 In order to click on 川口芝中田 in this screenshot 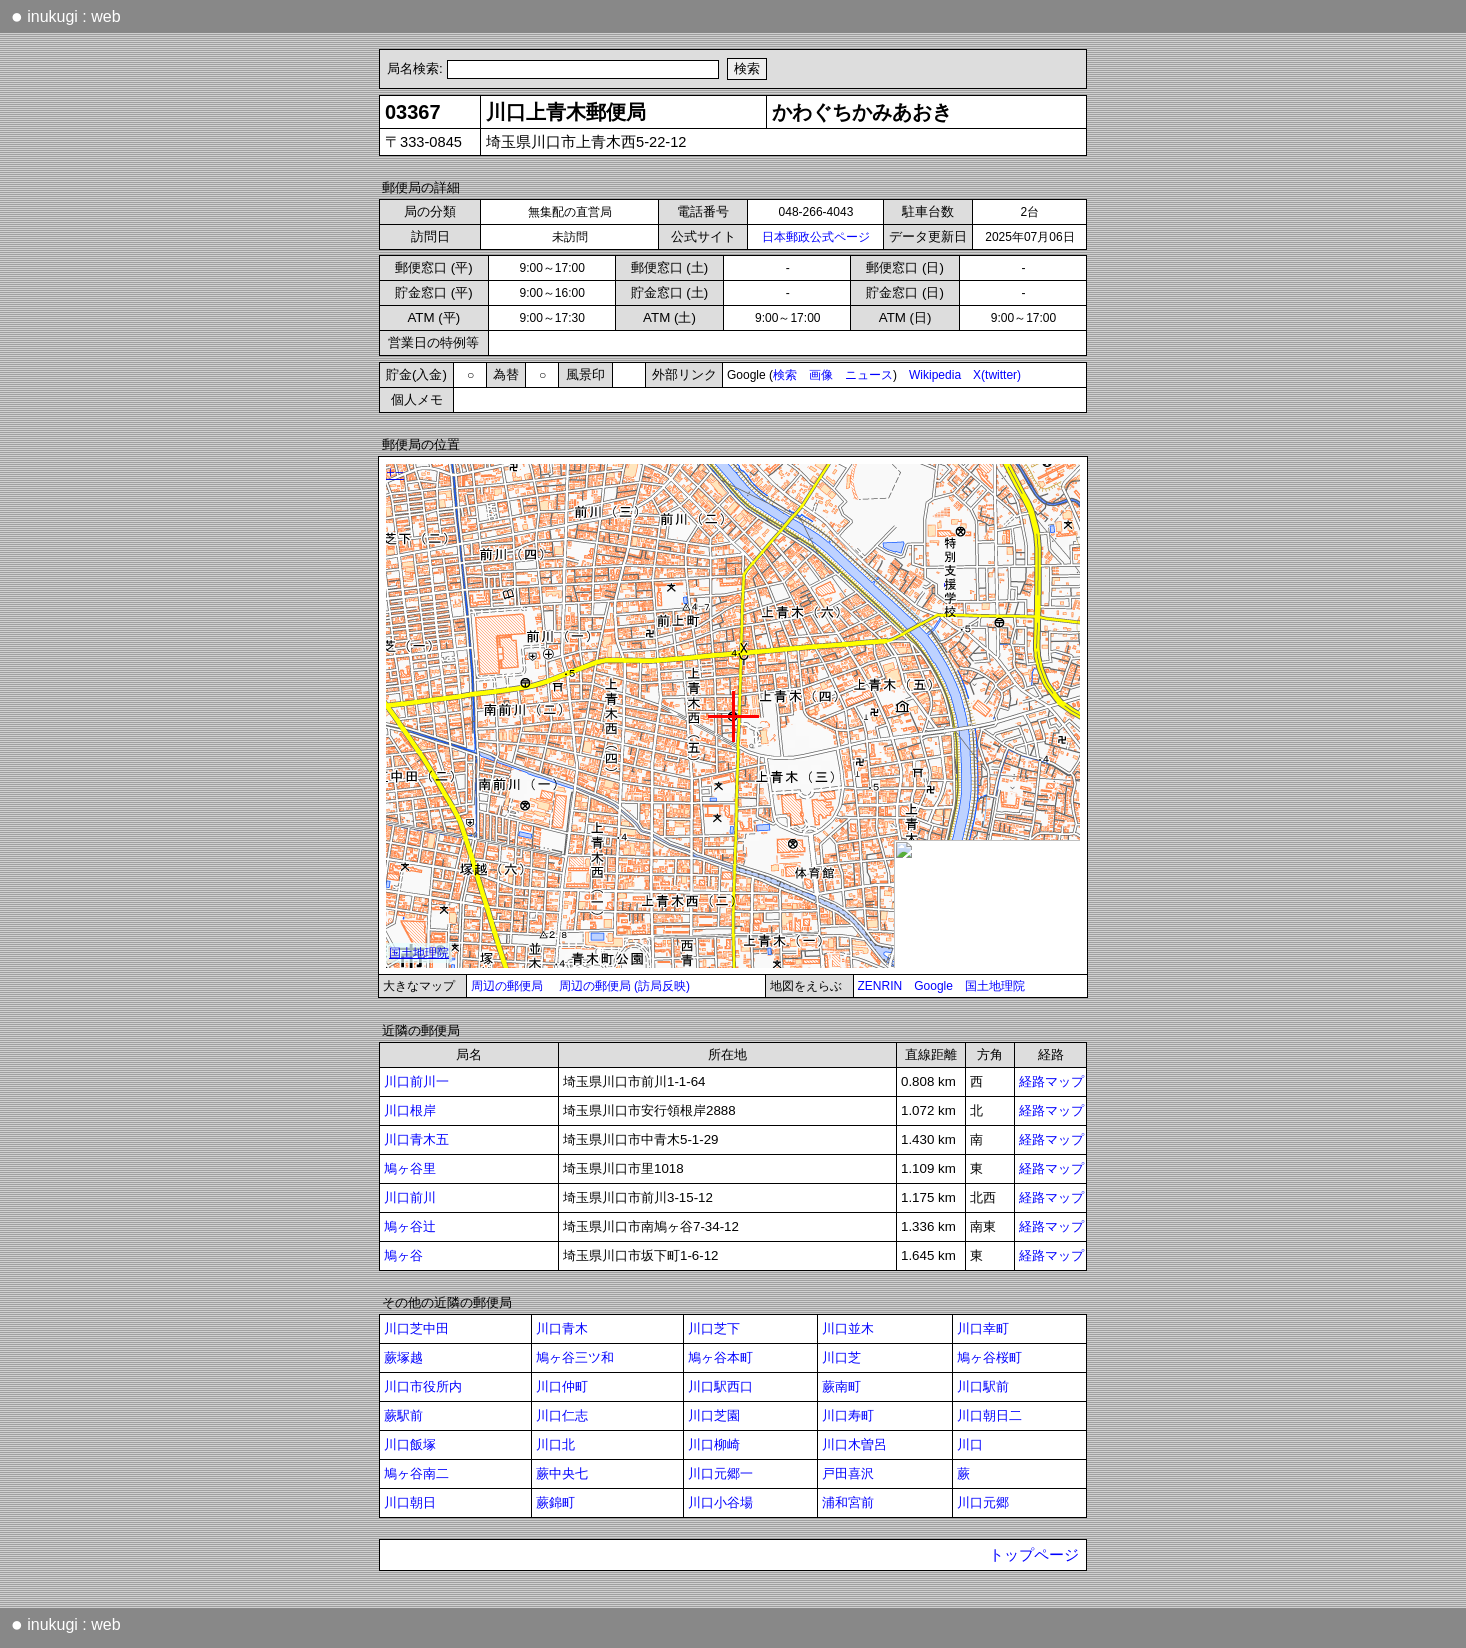, I will do `click(416, 1328)`.